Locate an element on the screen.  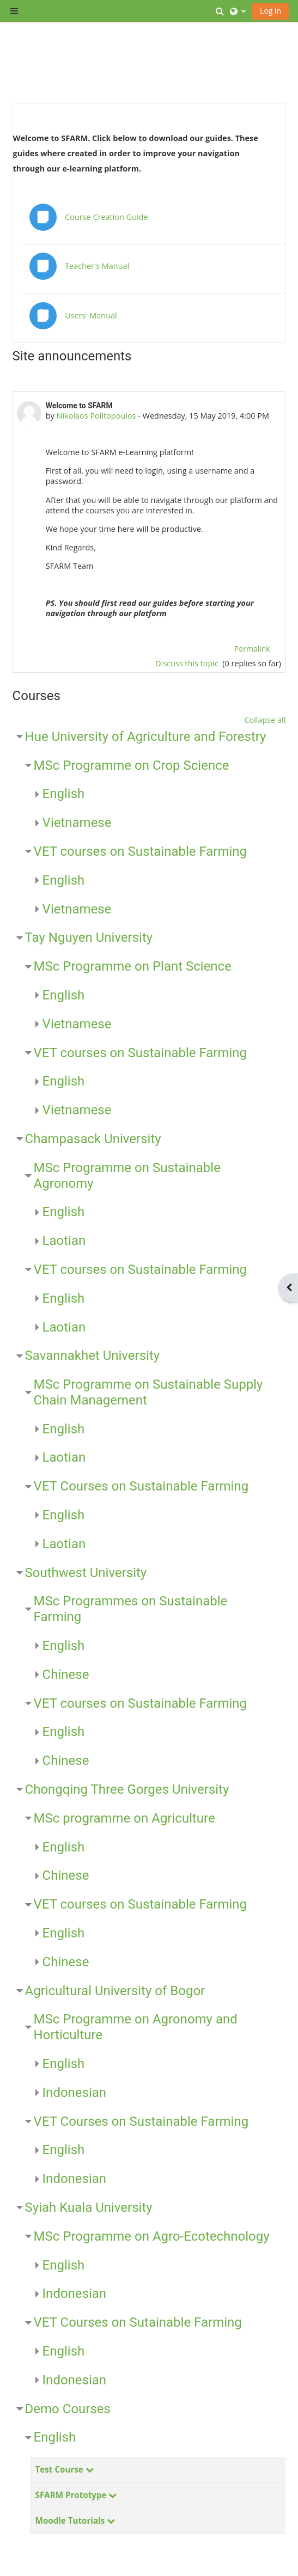
Chongqing Three Gorges University is located at coordinates (127, 1789).